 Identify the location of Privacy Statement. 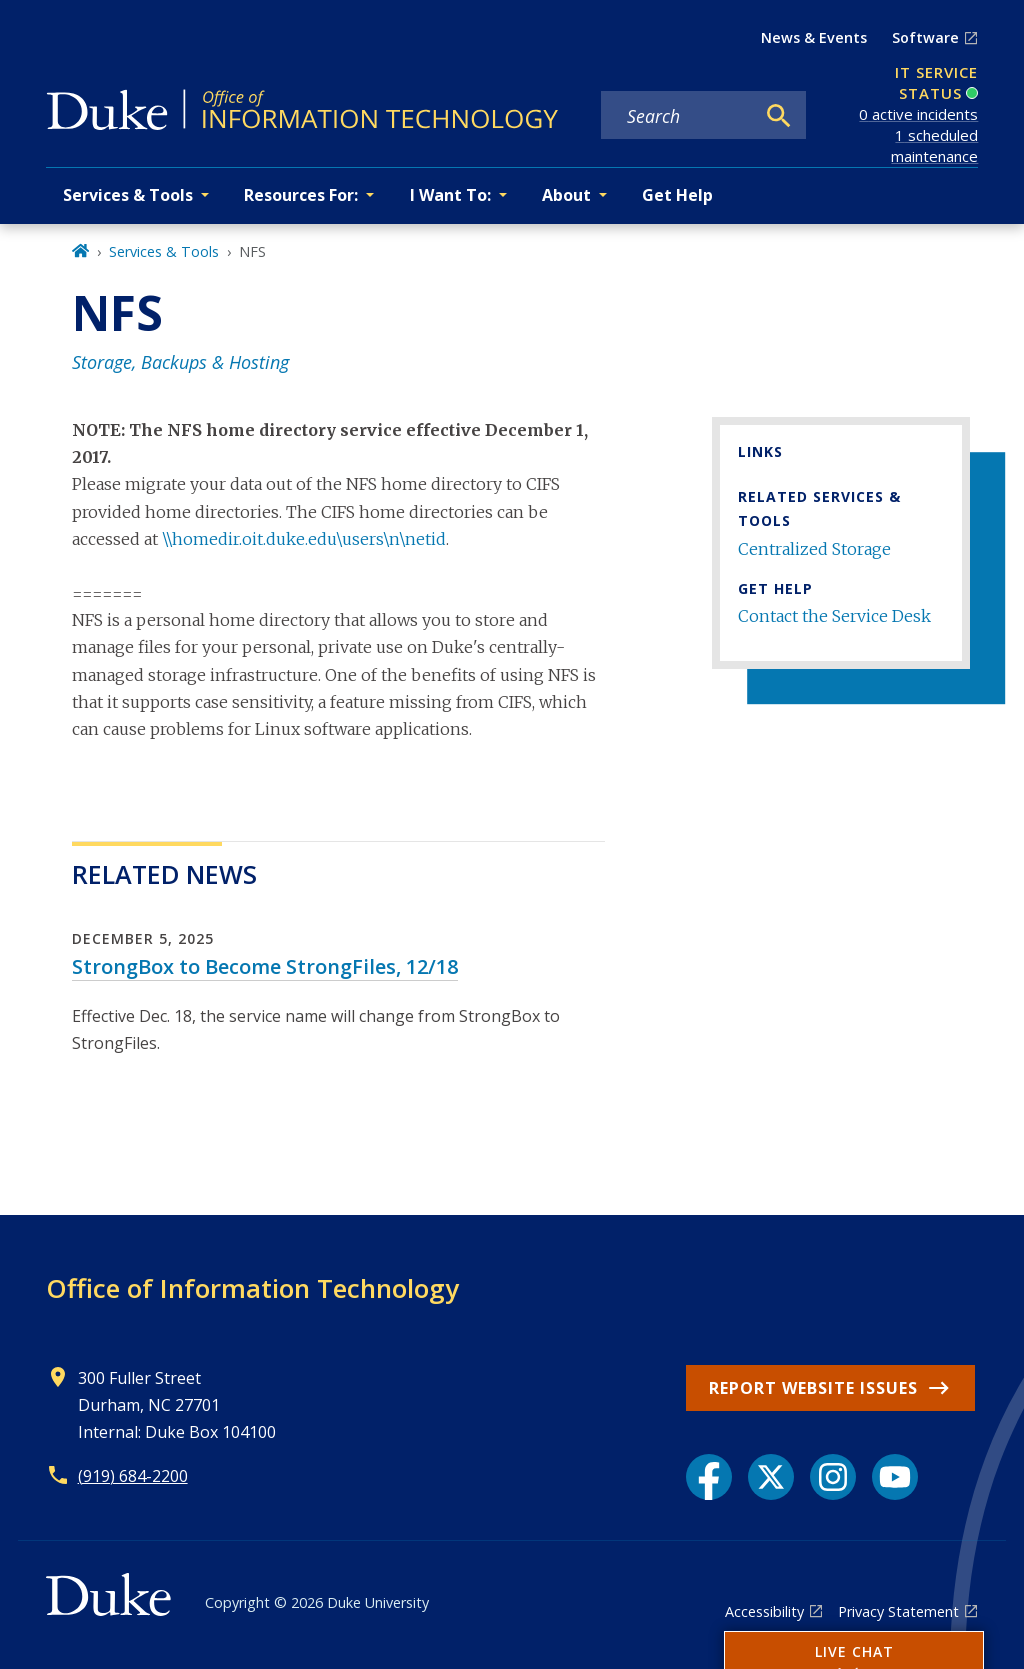
(898, 1611).